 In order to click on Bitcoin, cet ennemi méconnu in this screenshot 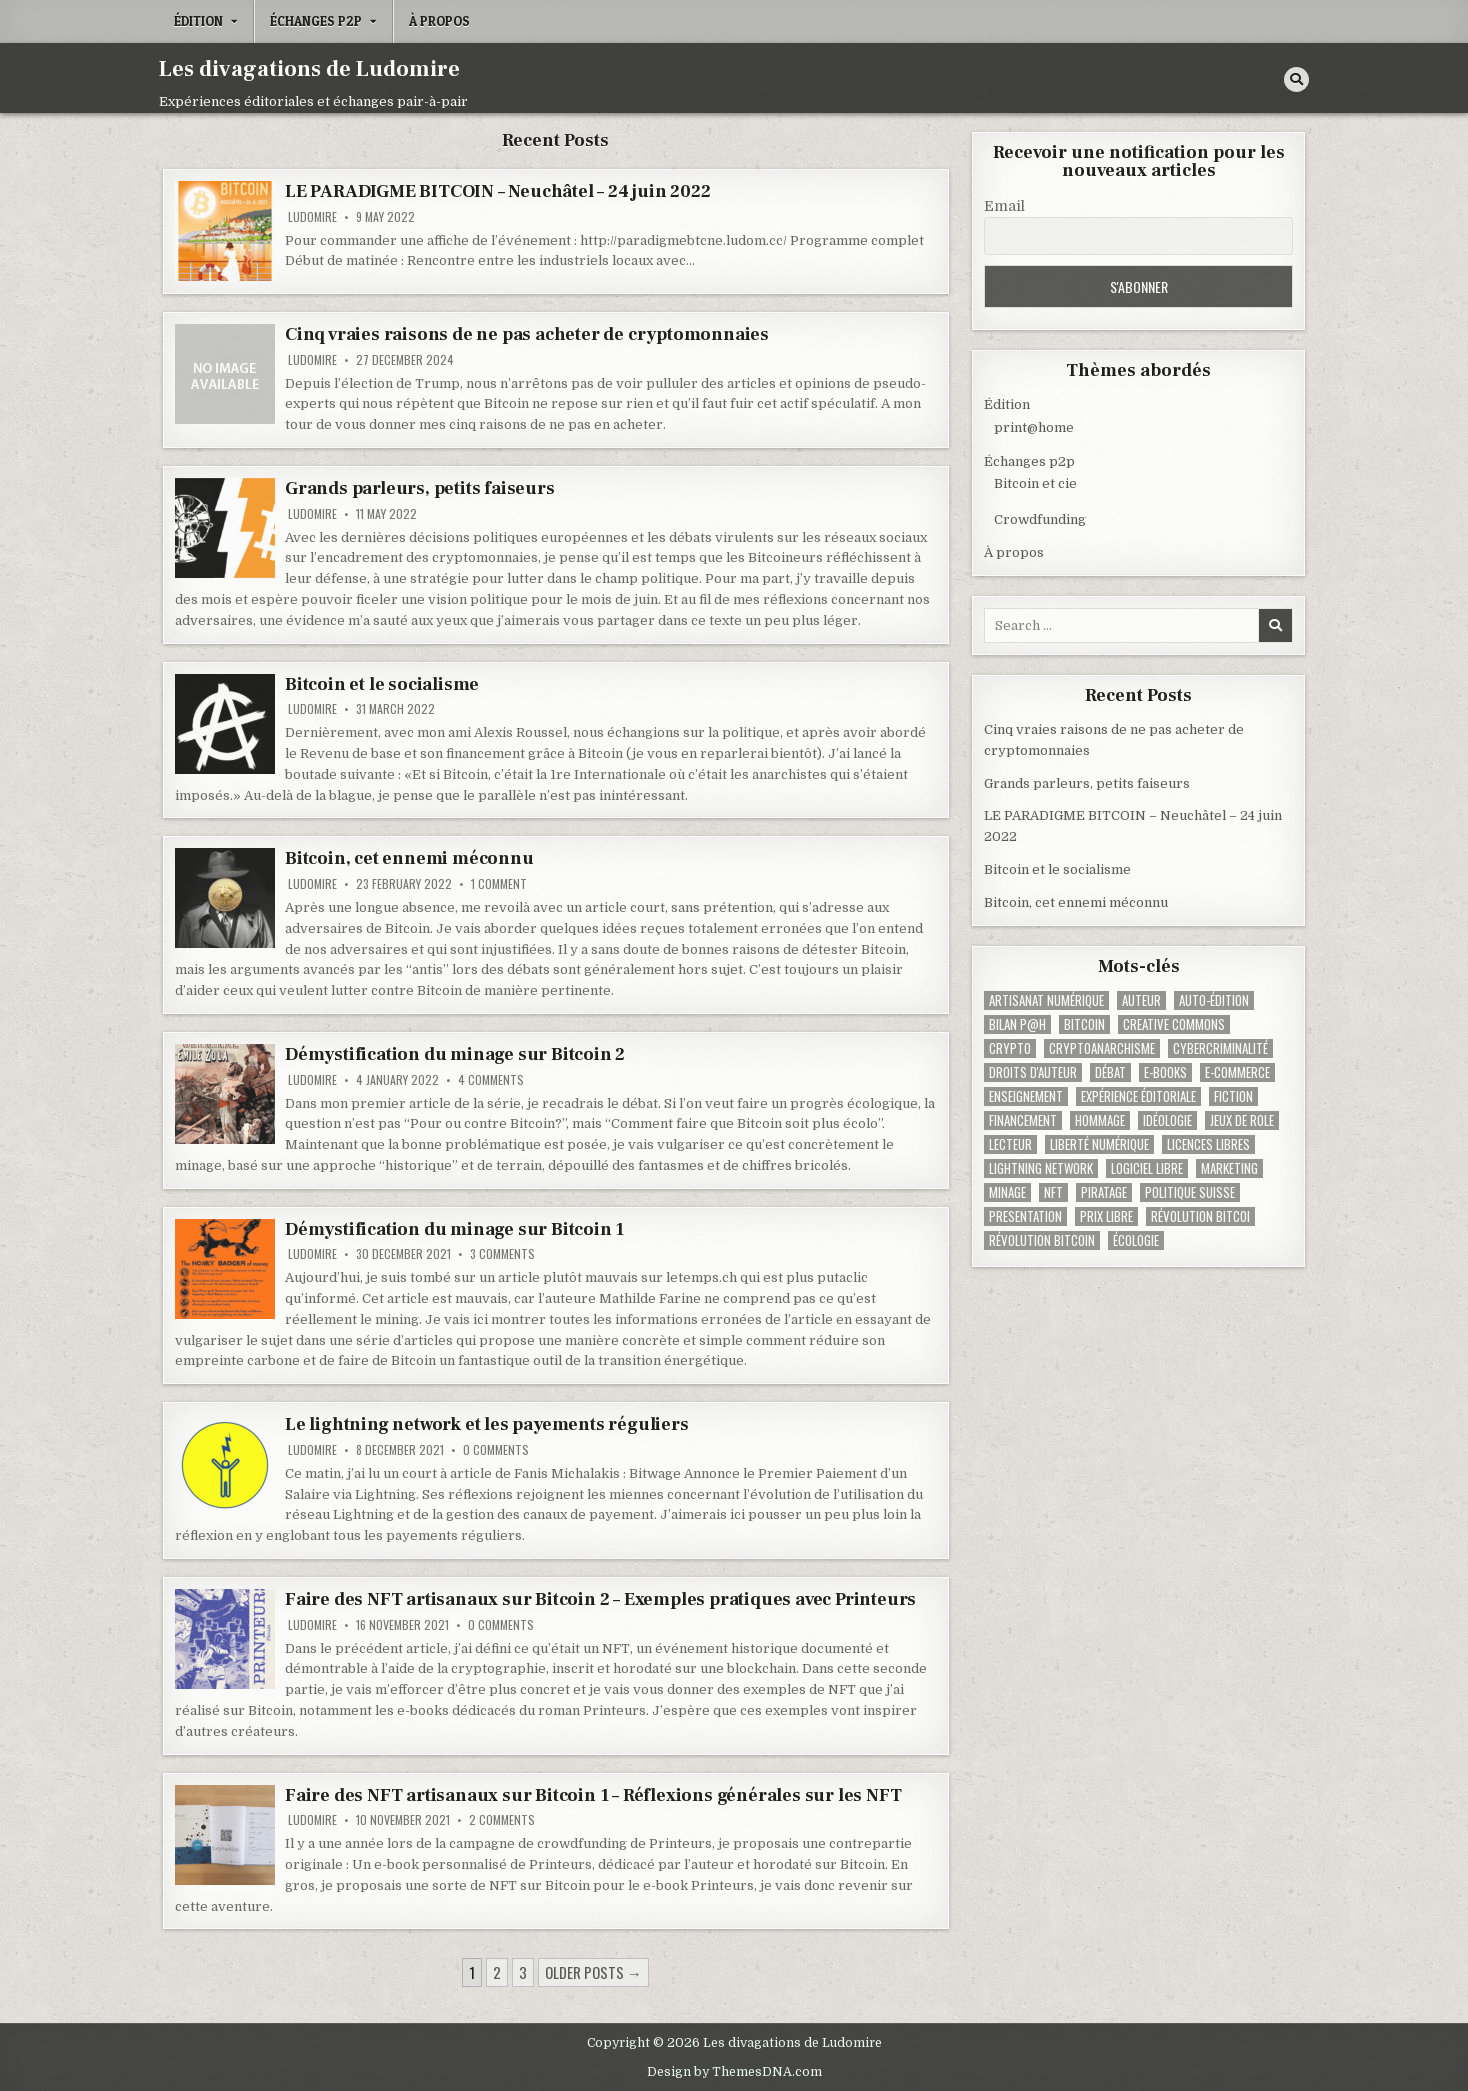, I will do `click(409, 858)`.